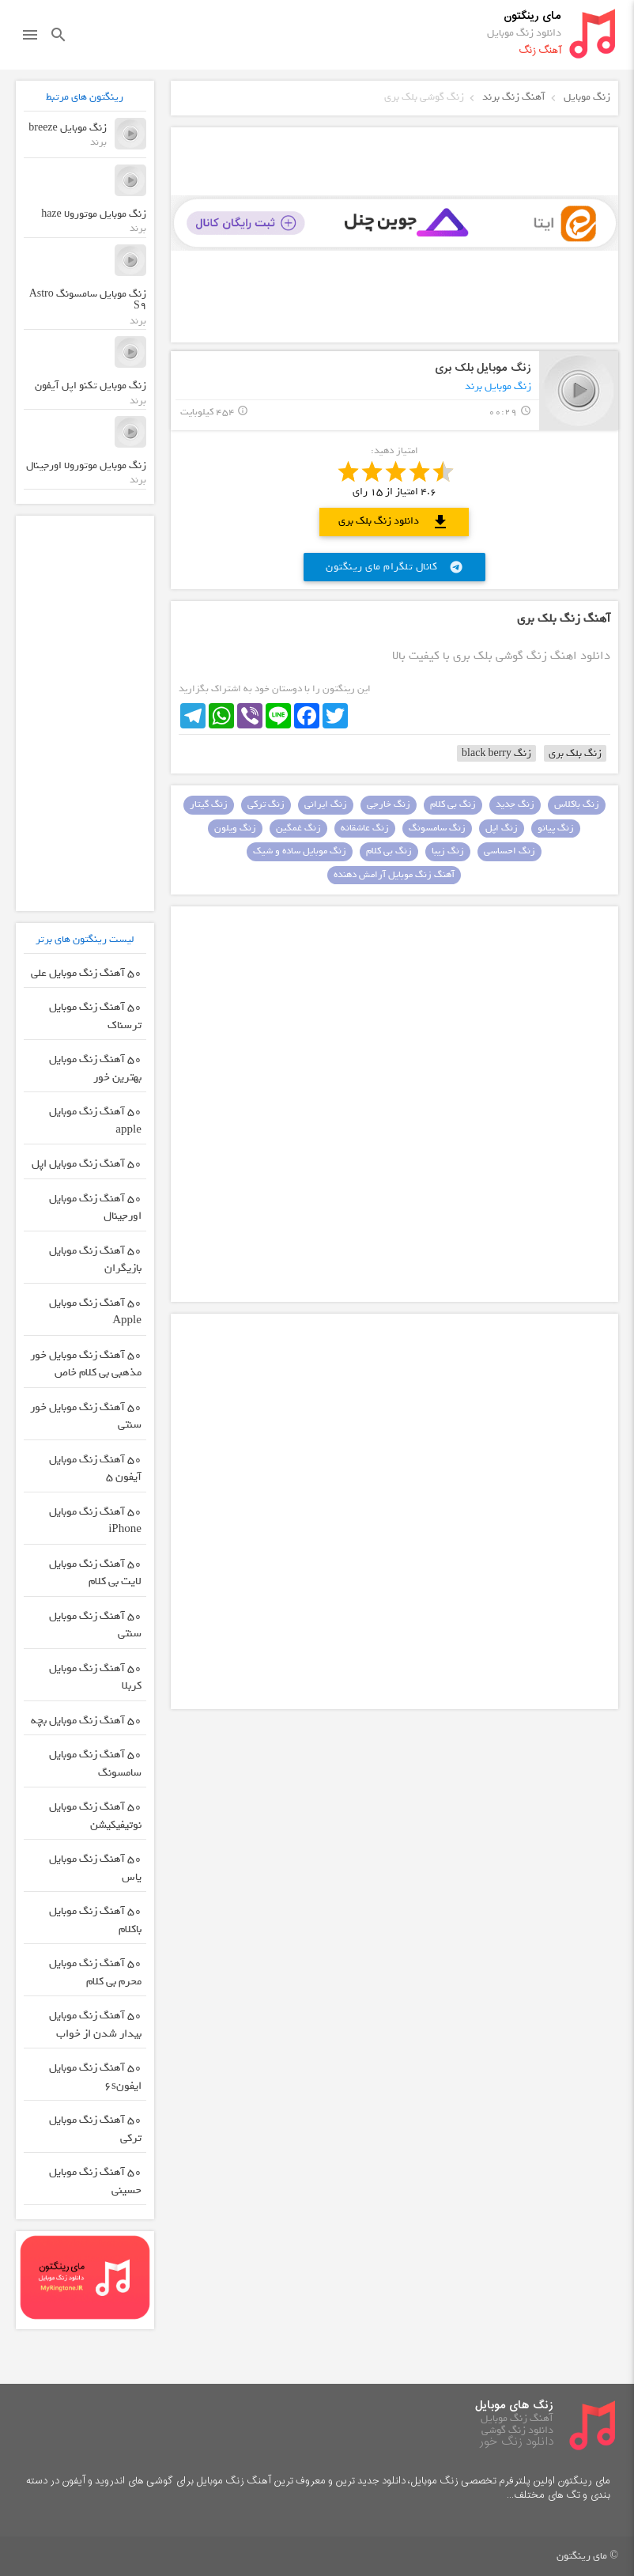 This screenshot has width=634, height=2576. What do you see at coordinates (95, 2077) in the screenshot?
I see `50 آهنگ زنگ موبایل ایفون۶s` at bounding box center [95, 2077].